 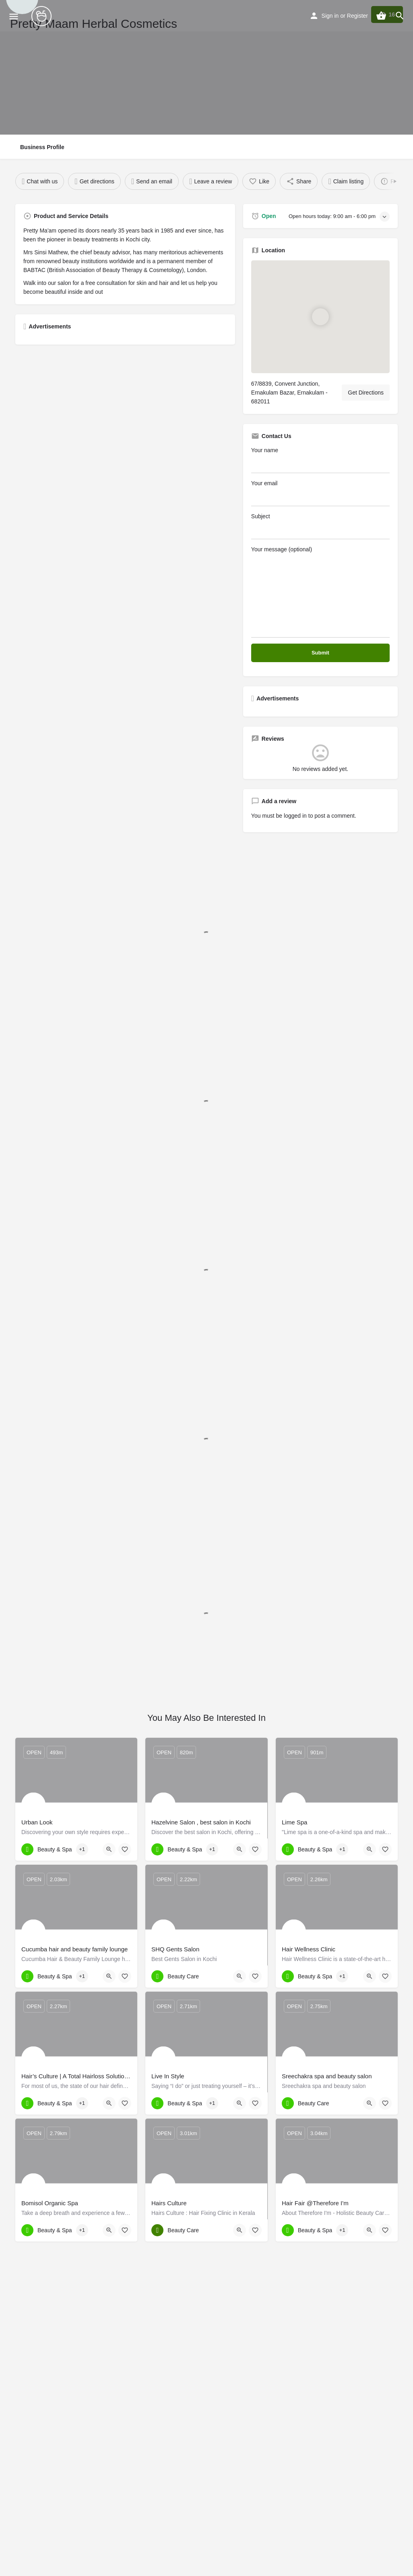 I want to click on [Mobile menu icon], so click(x=13, y=16).